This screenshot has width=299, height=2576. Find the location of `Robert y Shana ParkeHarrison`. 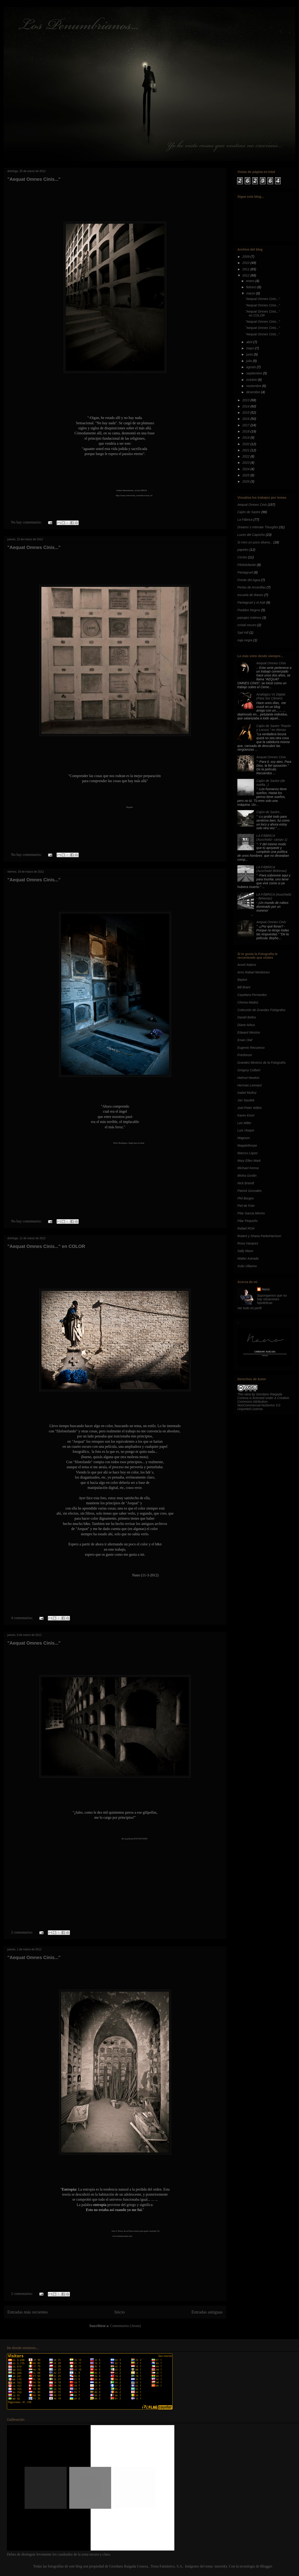

Robert y Shana ParkeHarrison is located at coordinates (259, 1236).